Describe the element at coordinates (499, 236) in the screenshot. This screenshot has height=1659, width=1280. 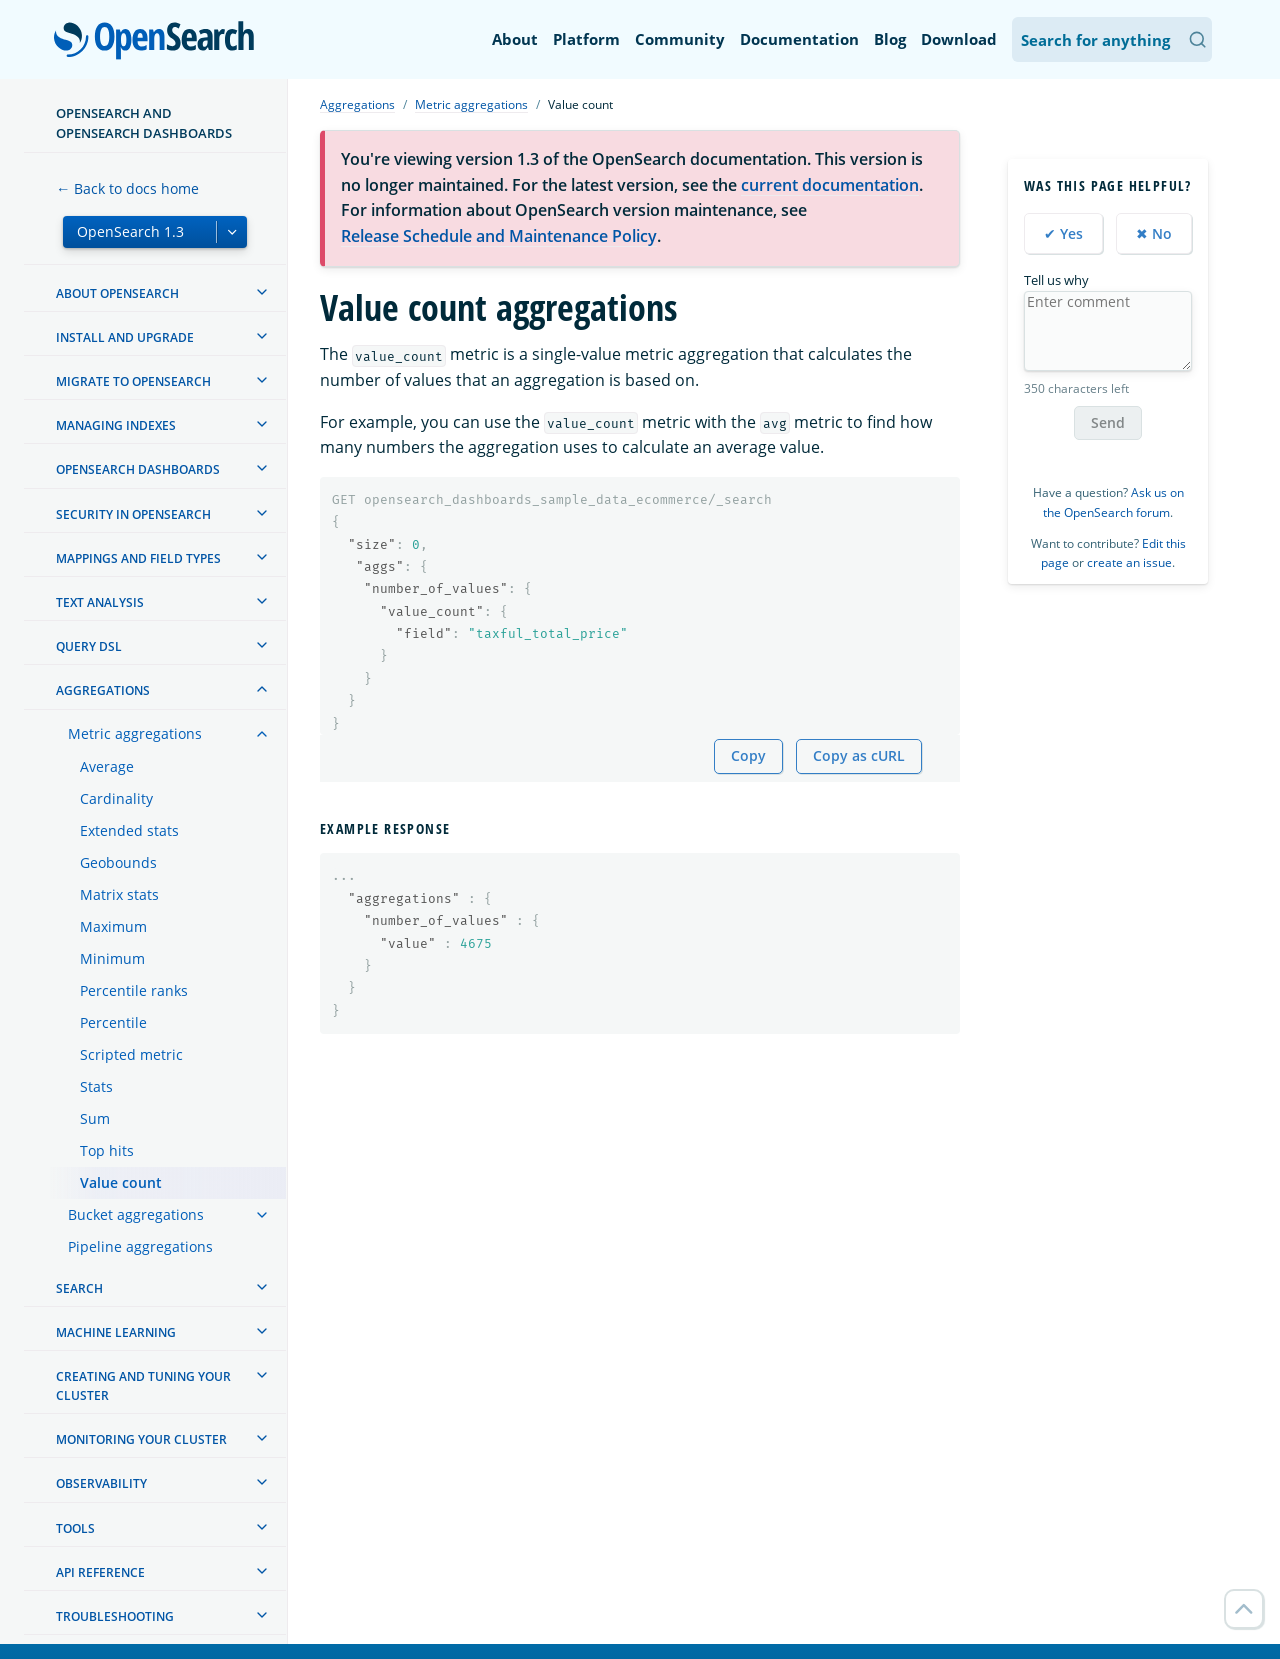
I see `Release Schedule and Maintenance Policy` at that location.